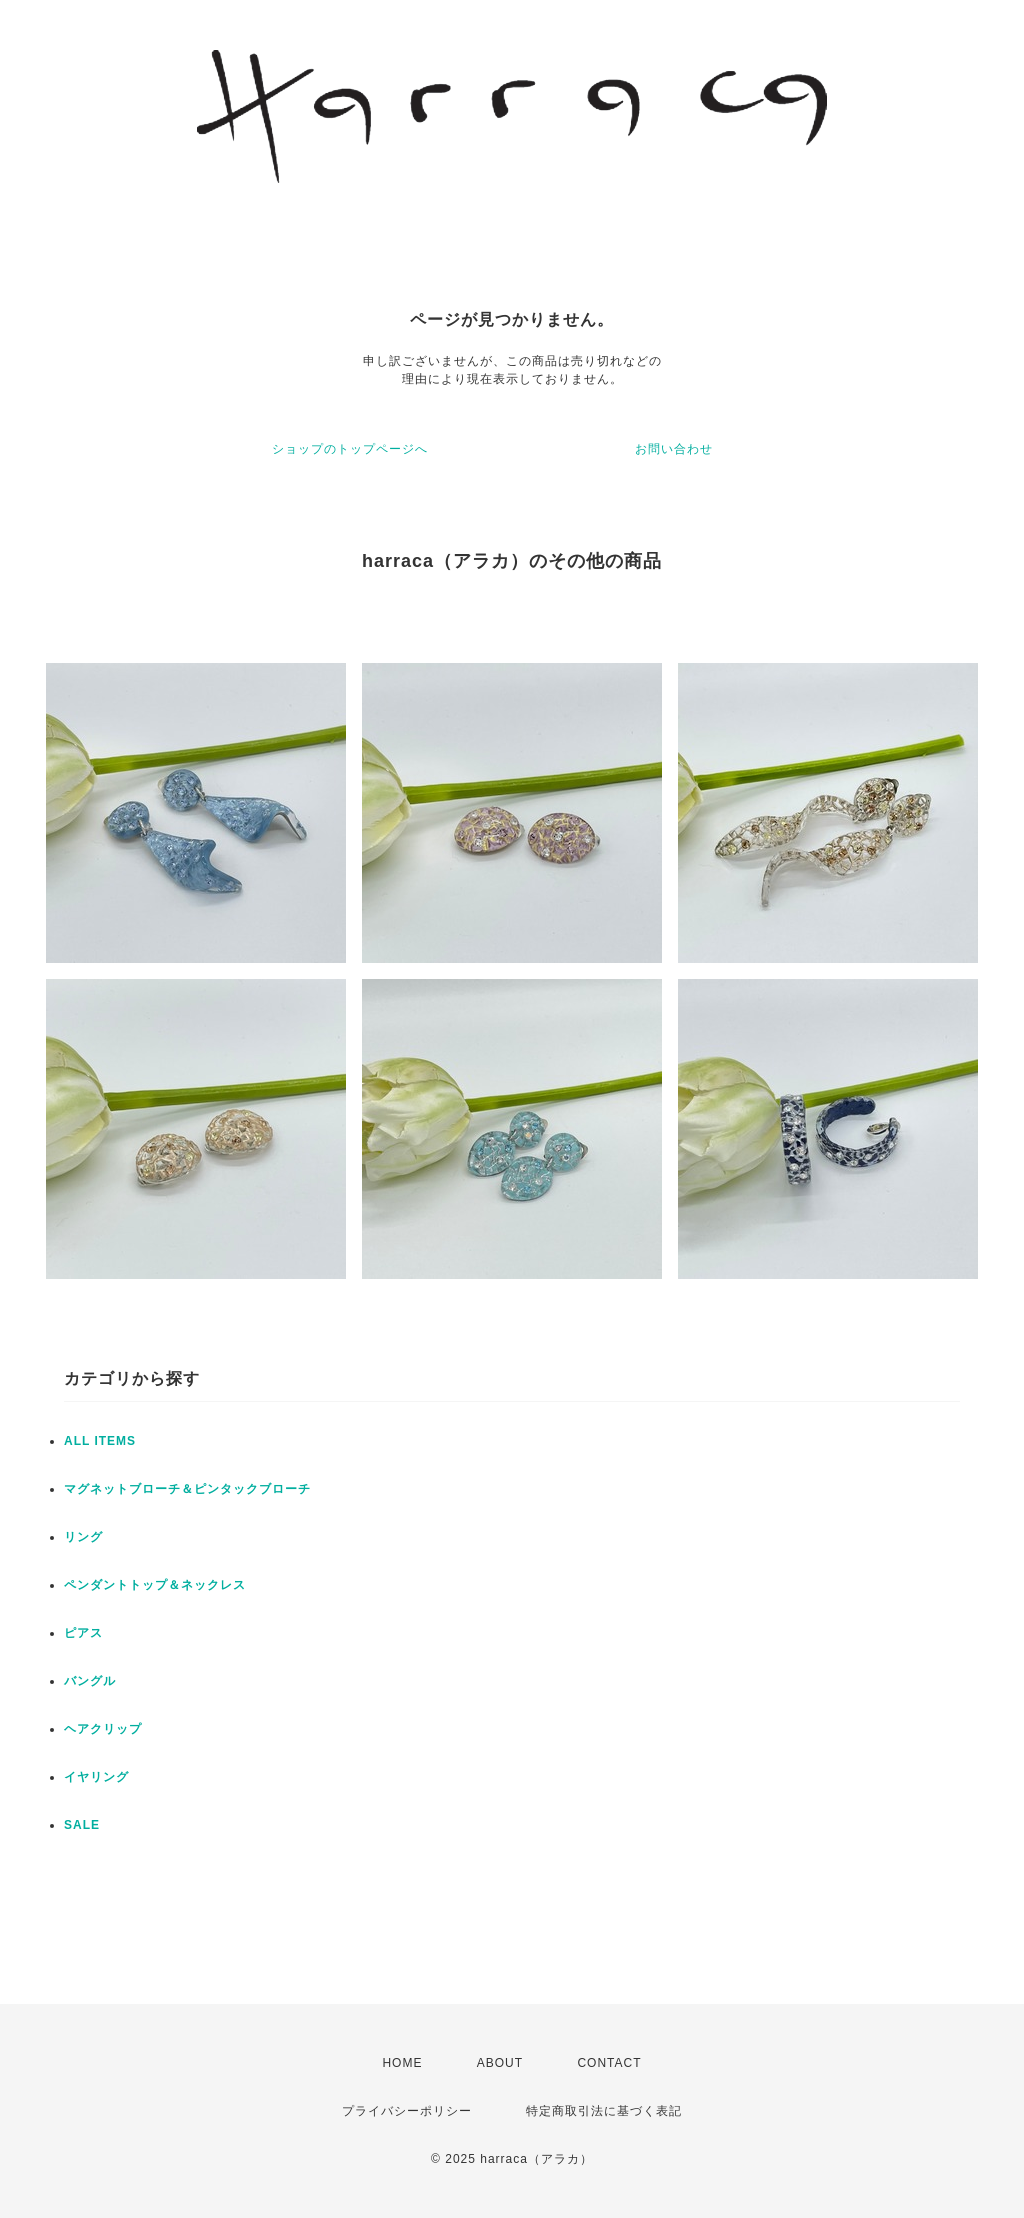 The height and width of the screenshot is (2218, 1024). I want to click on ALL ITEMS, so click(100, 1441).